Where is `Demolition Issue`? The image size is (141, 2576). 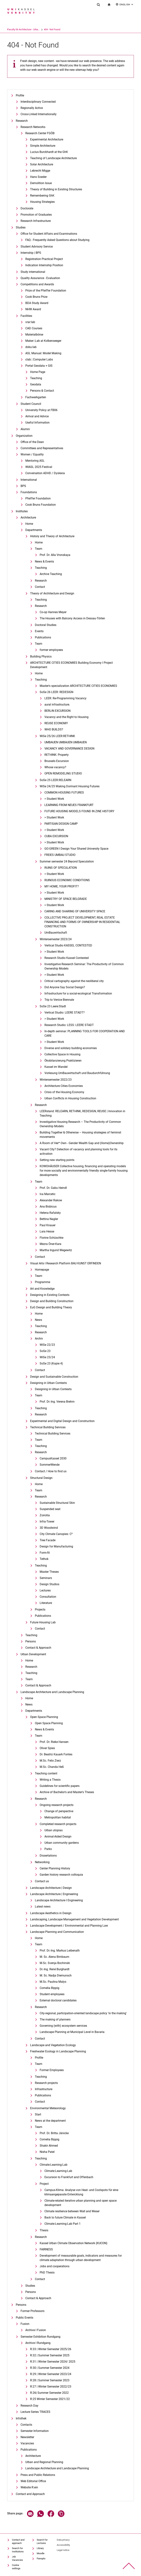 Demolition Issue is located at coordinates (41, 183).